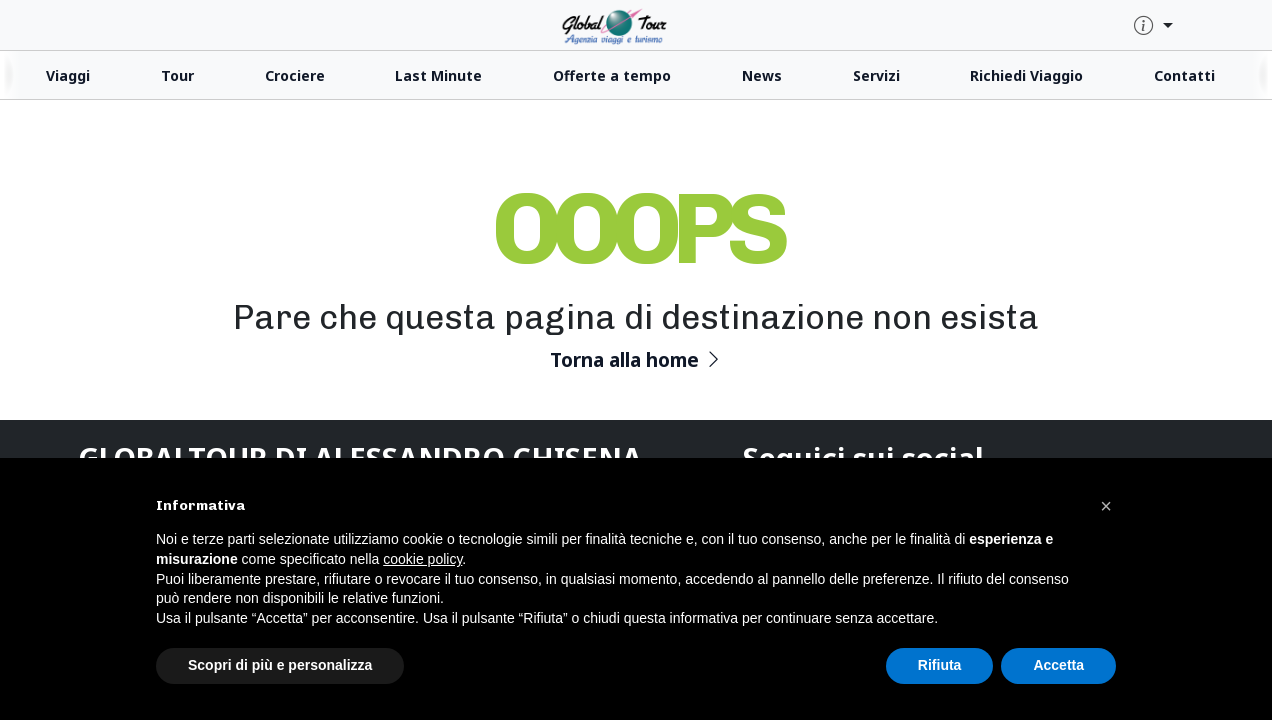 The image size is (1272, 720). What do you see at coordinates (68, 75) in the screenshot?
I see `Viaggi` at bounding box center [68, 75].